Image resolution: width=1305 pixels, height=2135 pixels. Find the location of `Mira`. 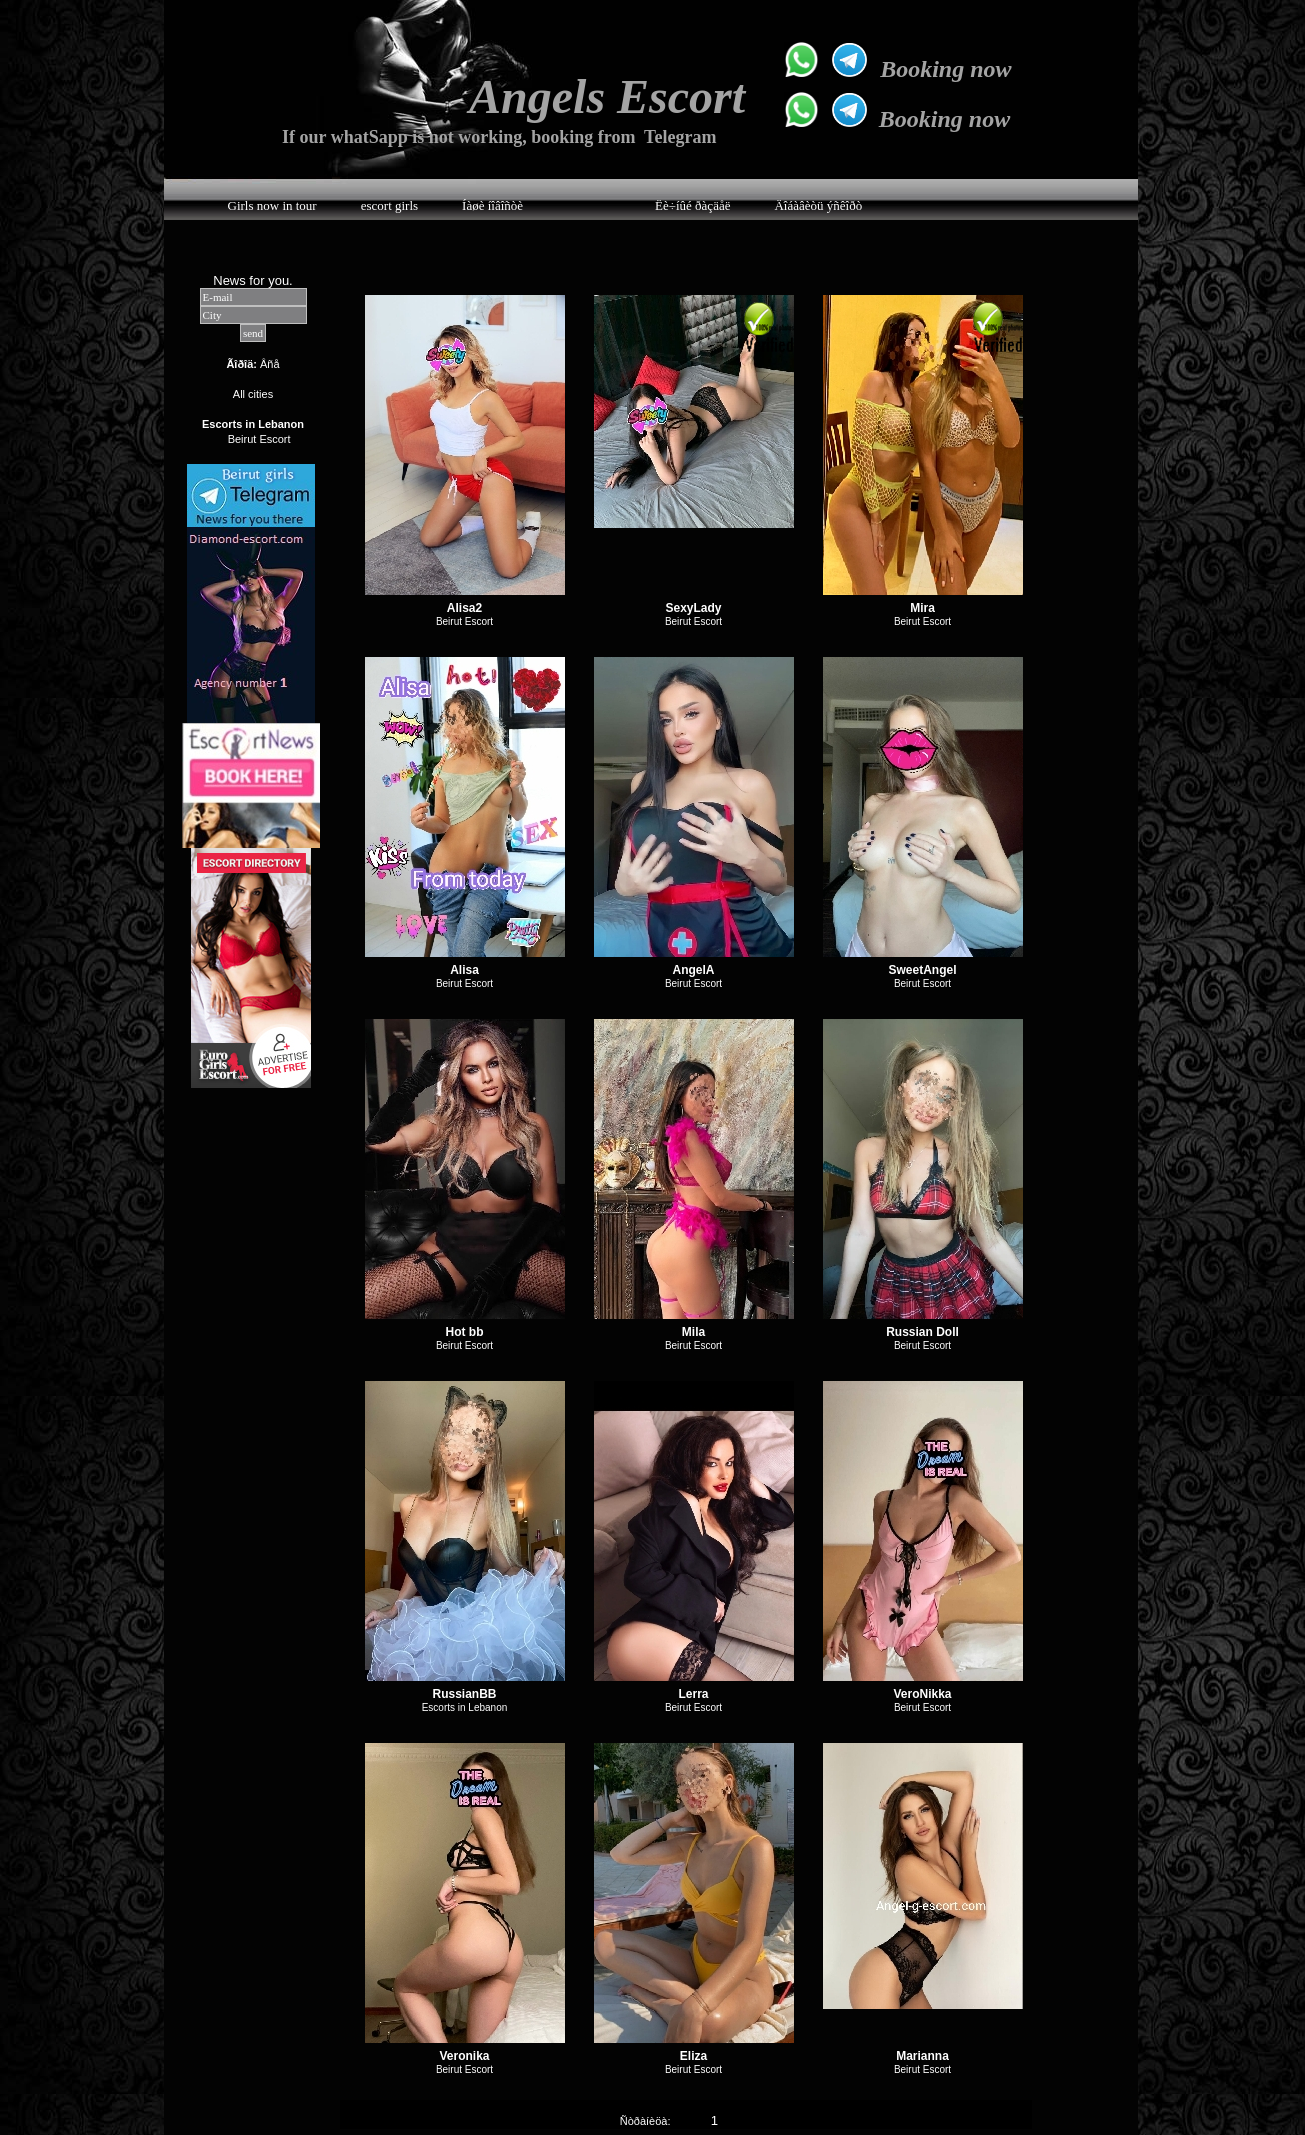

Mira is located at coordinates (922, 608).